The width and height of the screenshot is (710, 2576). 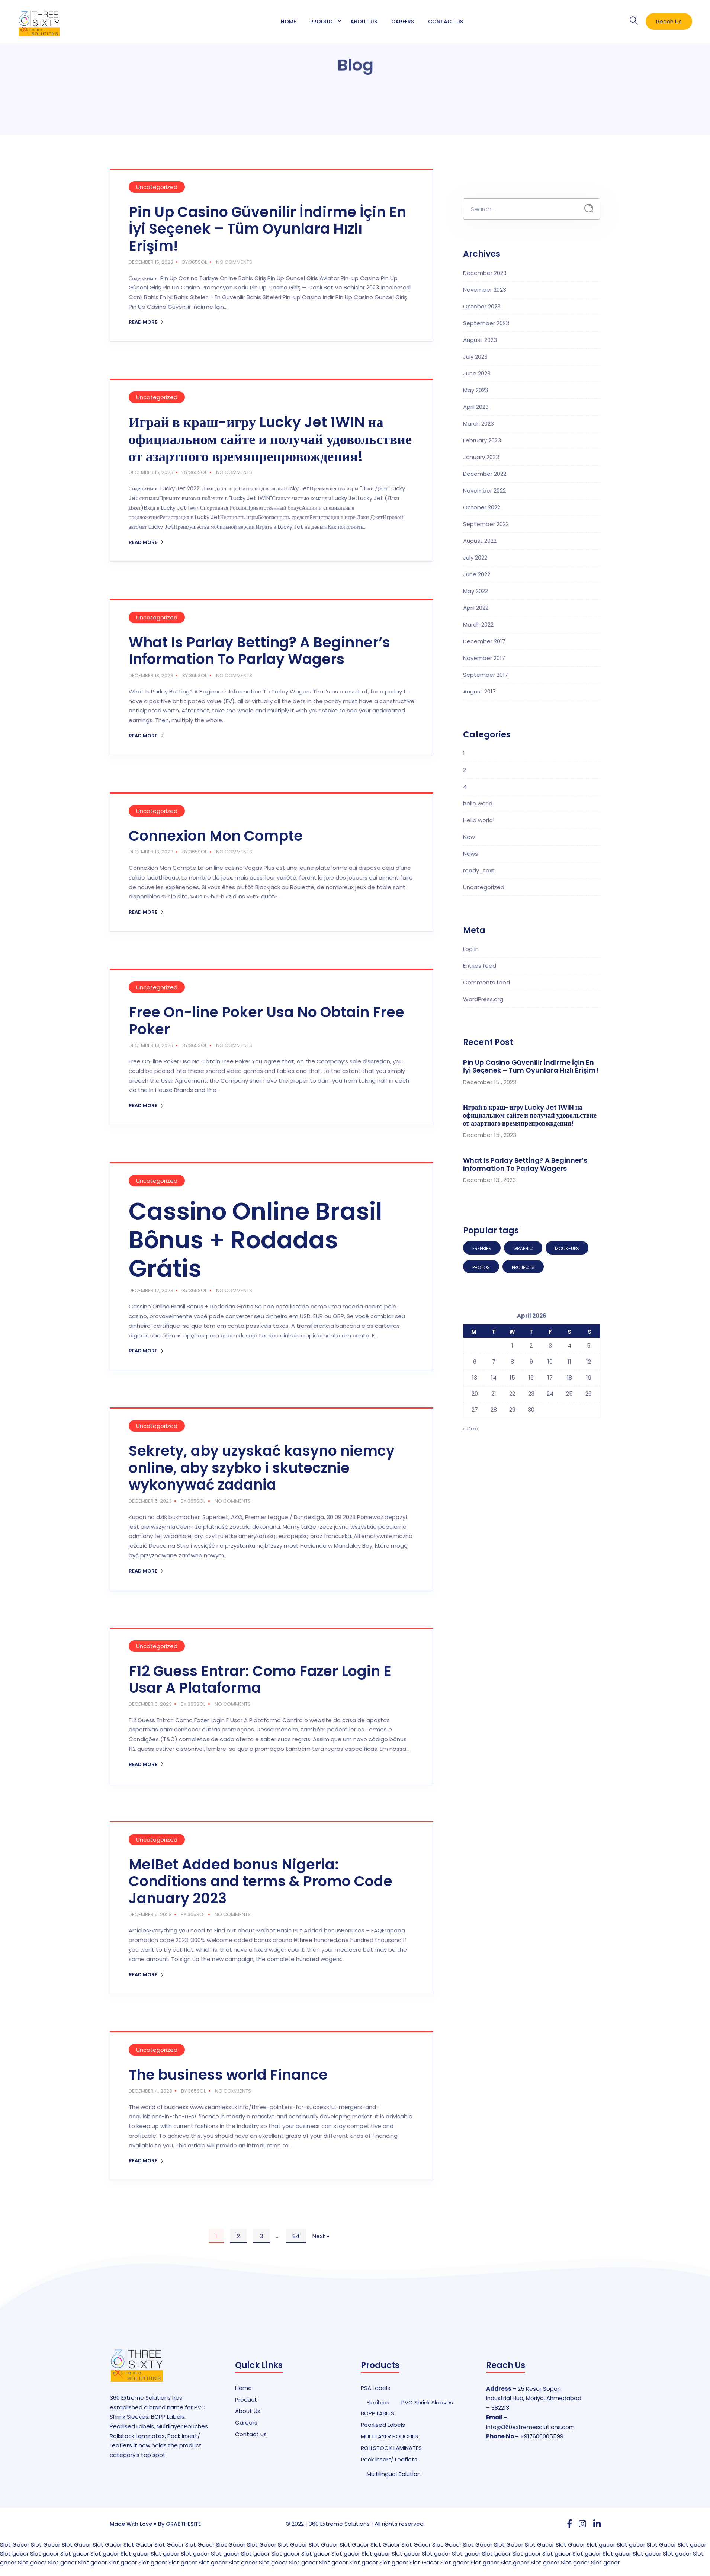 What do you see at coordinates (601, 2544) in the screenshot?
I see `Slot gacor` at bounding box center [601, 2544].